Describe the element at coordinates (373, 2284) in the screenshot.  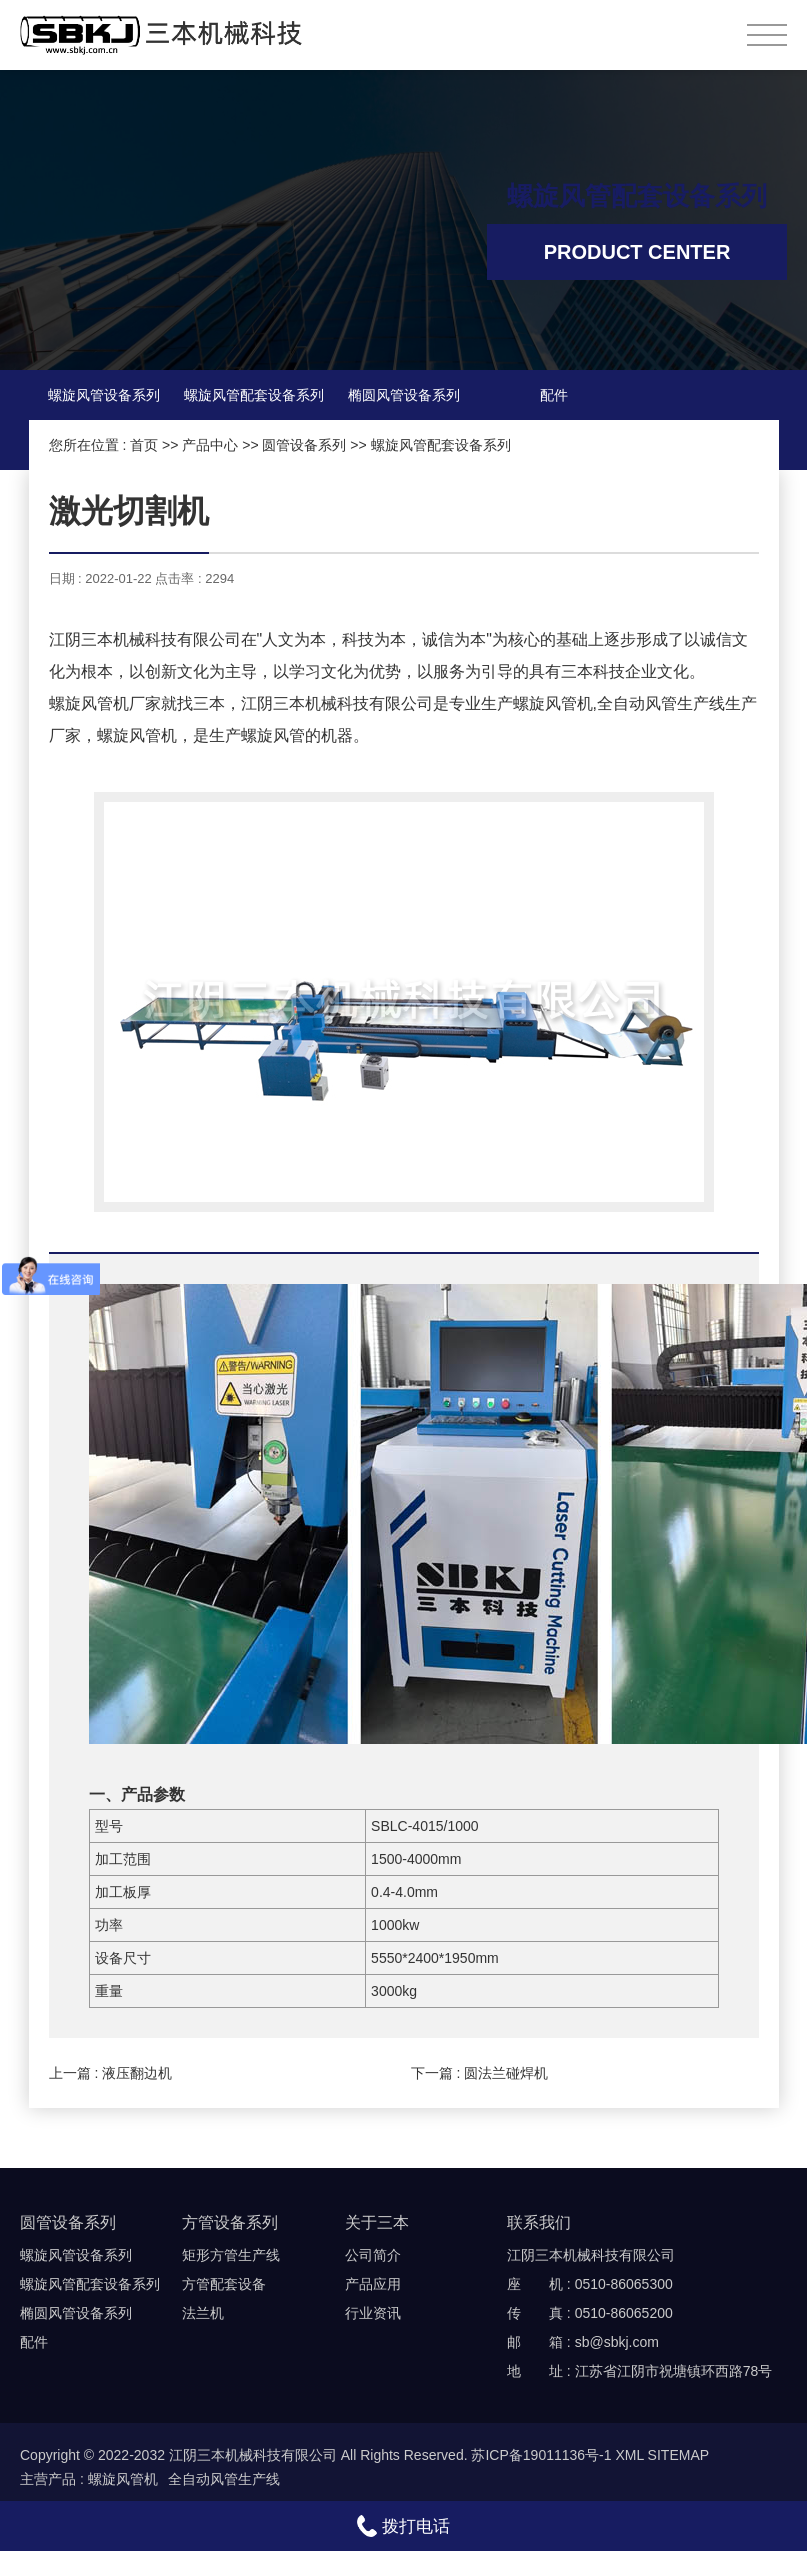
I see `产品应用` at that location.